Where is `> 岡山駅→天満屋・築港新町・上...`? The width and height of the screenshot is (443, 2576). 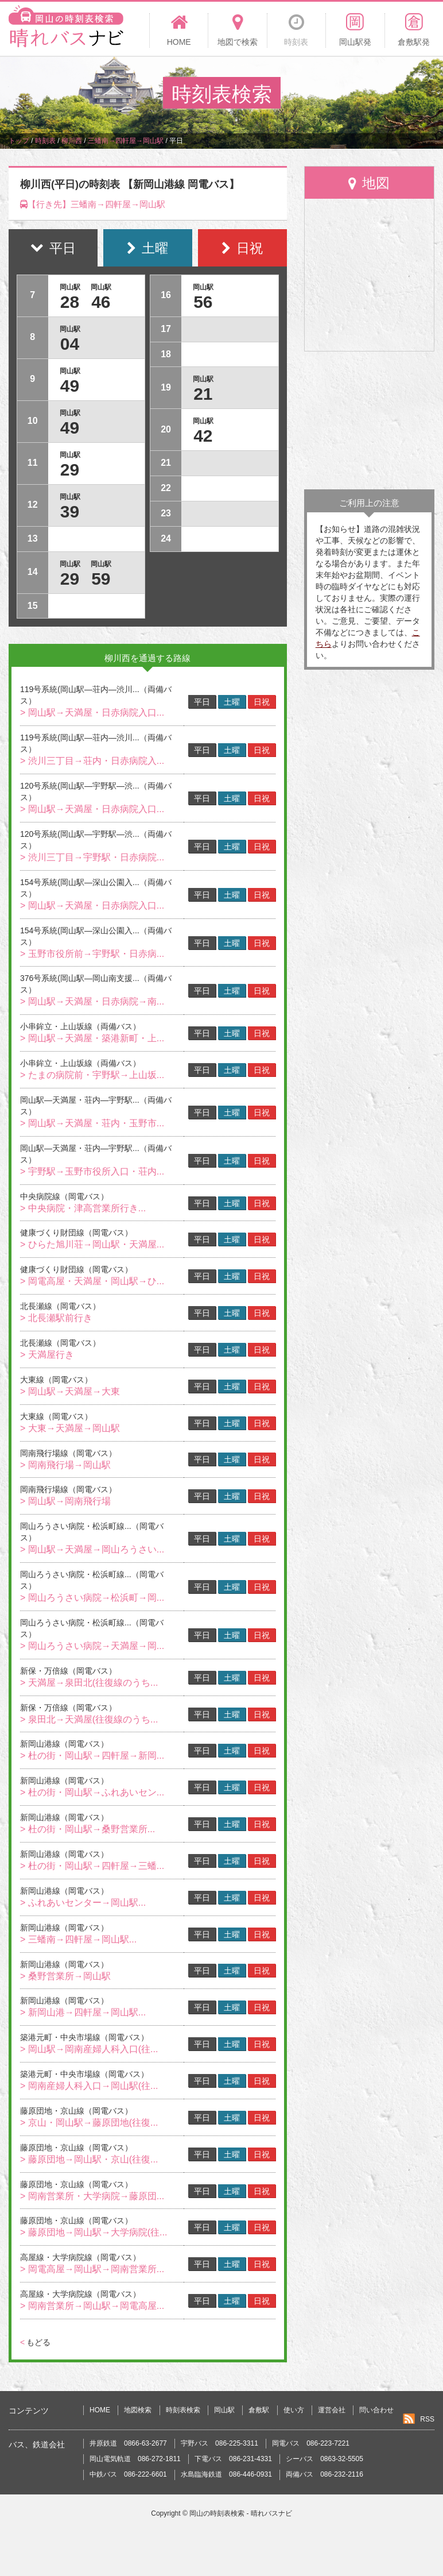 > 岡山駅→天満屋・築港新町・上... is located at coordinates (92, 1038).